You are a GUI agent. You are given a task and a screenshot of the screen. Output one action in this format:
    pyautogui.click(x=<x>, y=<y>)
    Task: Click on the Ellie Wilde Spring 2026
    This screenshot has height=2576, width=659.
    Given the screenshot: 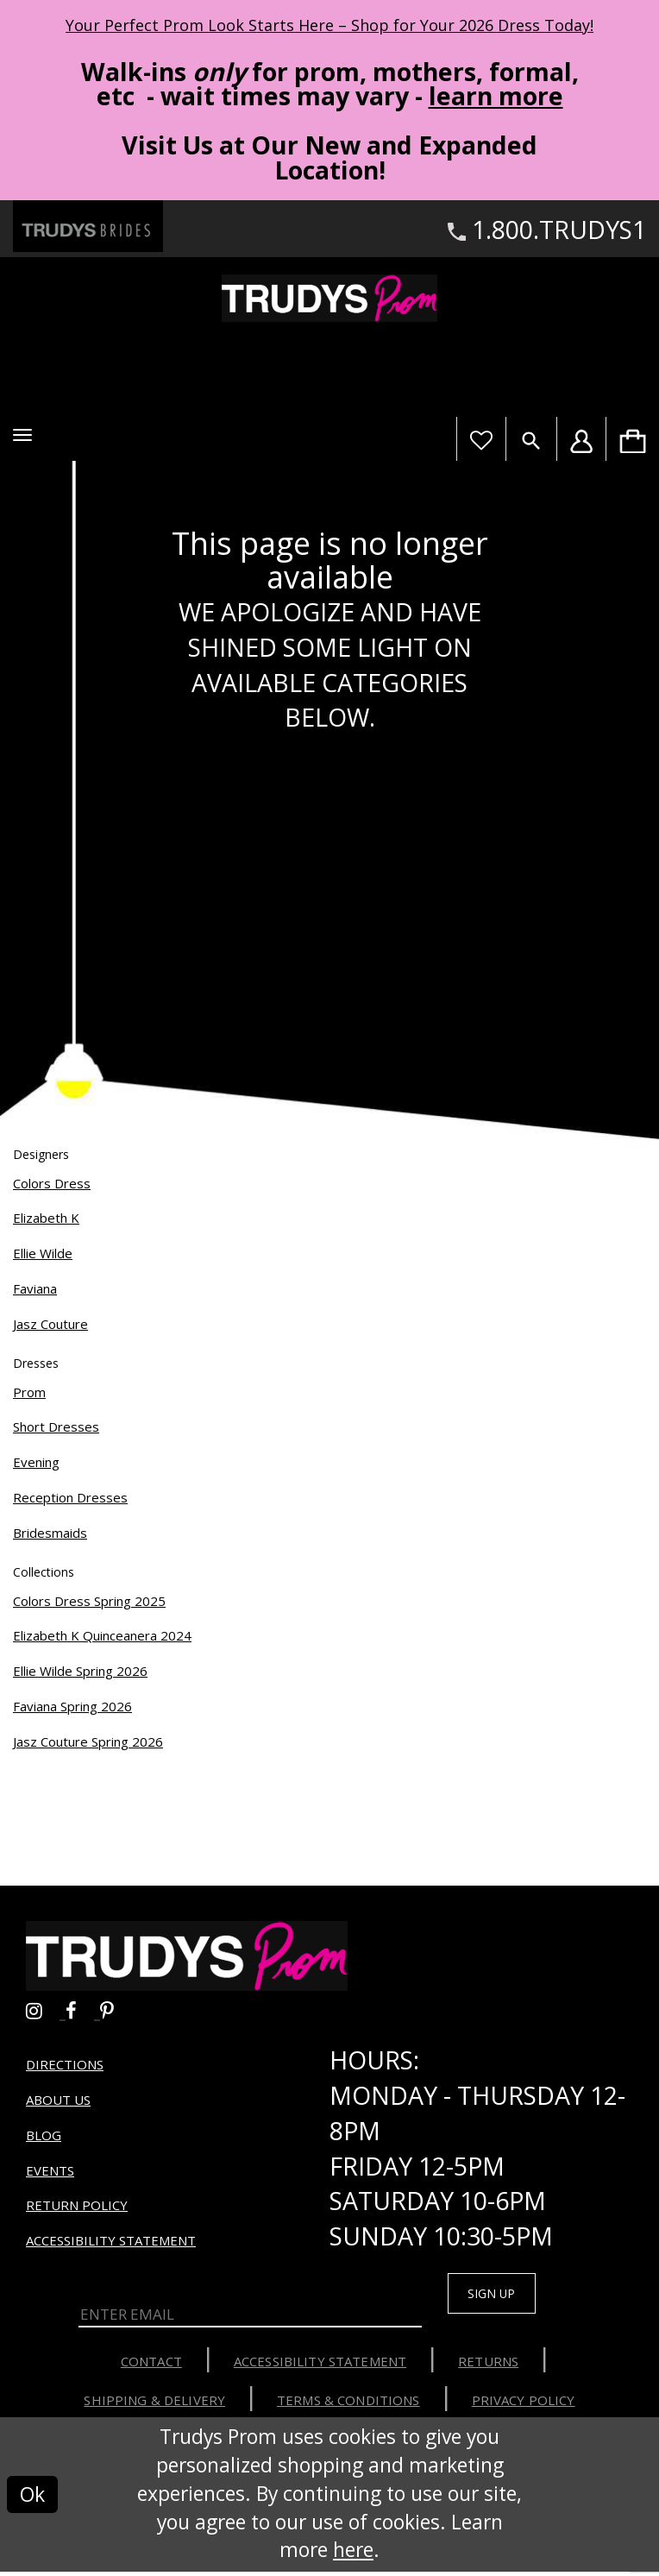 What is the action you would take?
    pyautogui.click(x=80, y=1670)
    